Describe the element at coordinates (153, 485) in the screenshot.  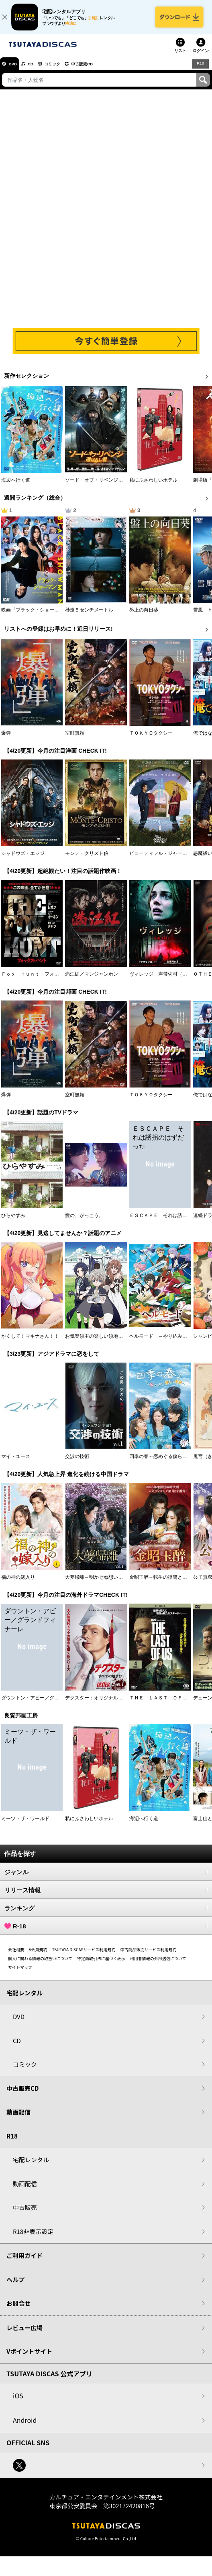
I see `私にふさわしいホテル` at that location.